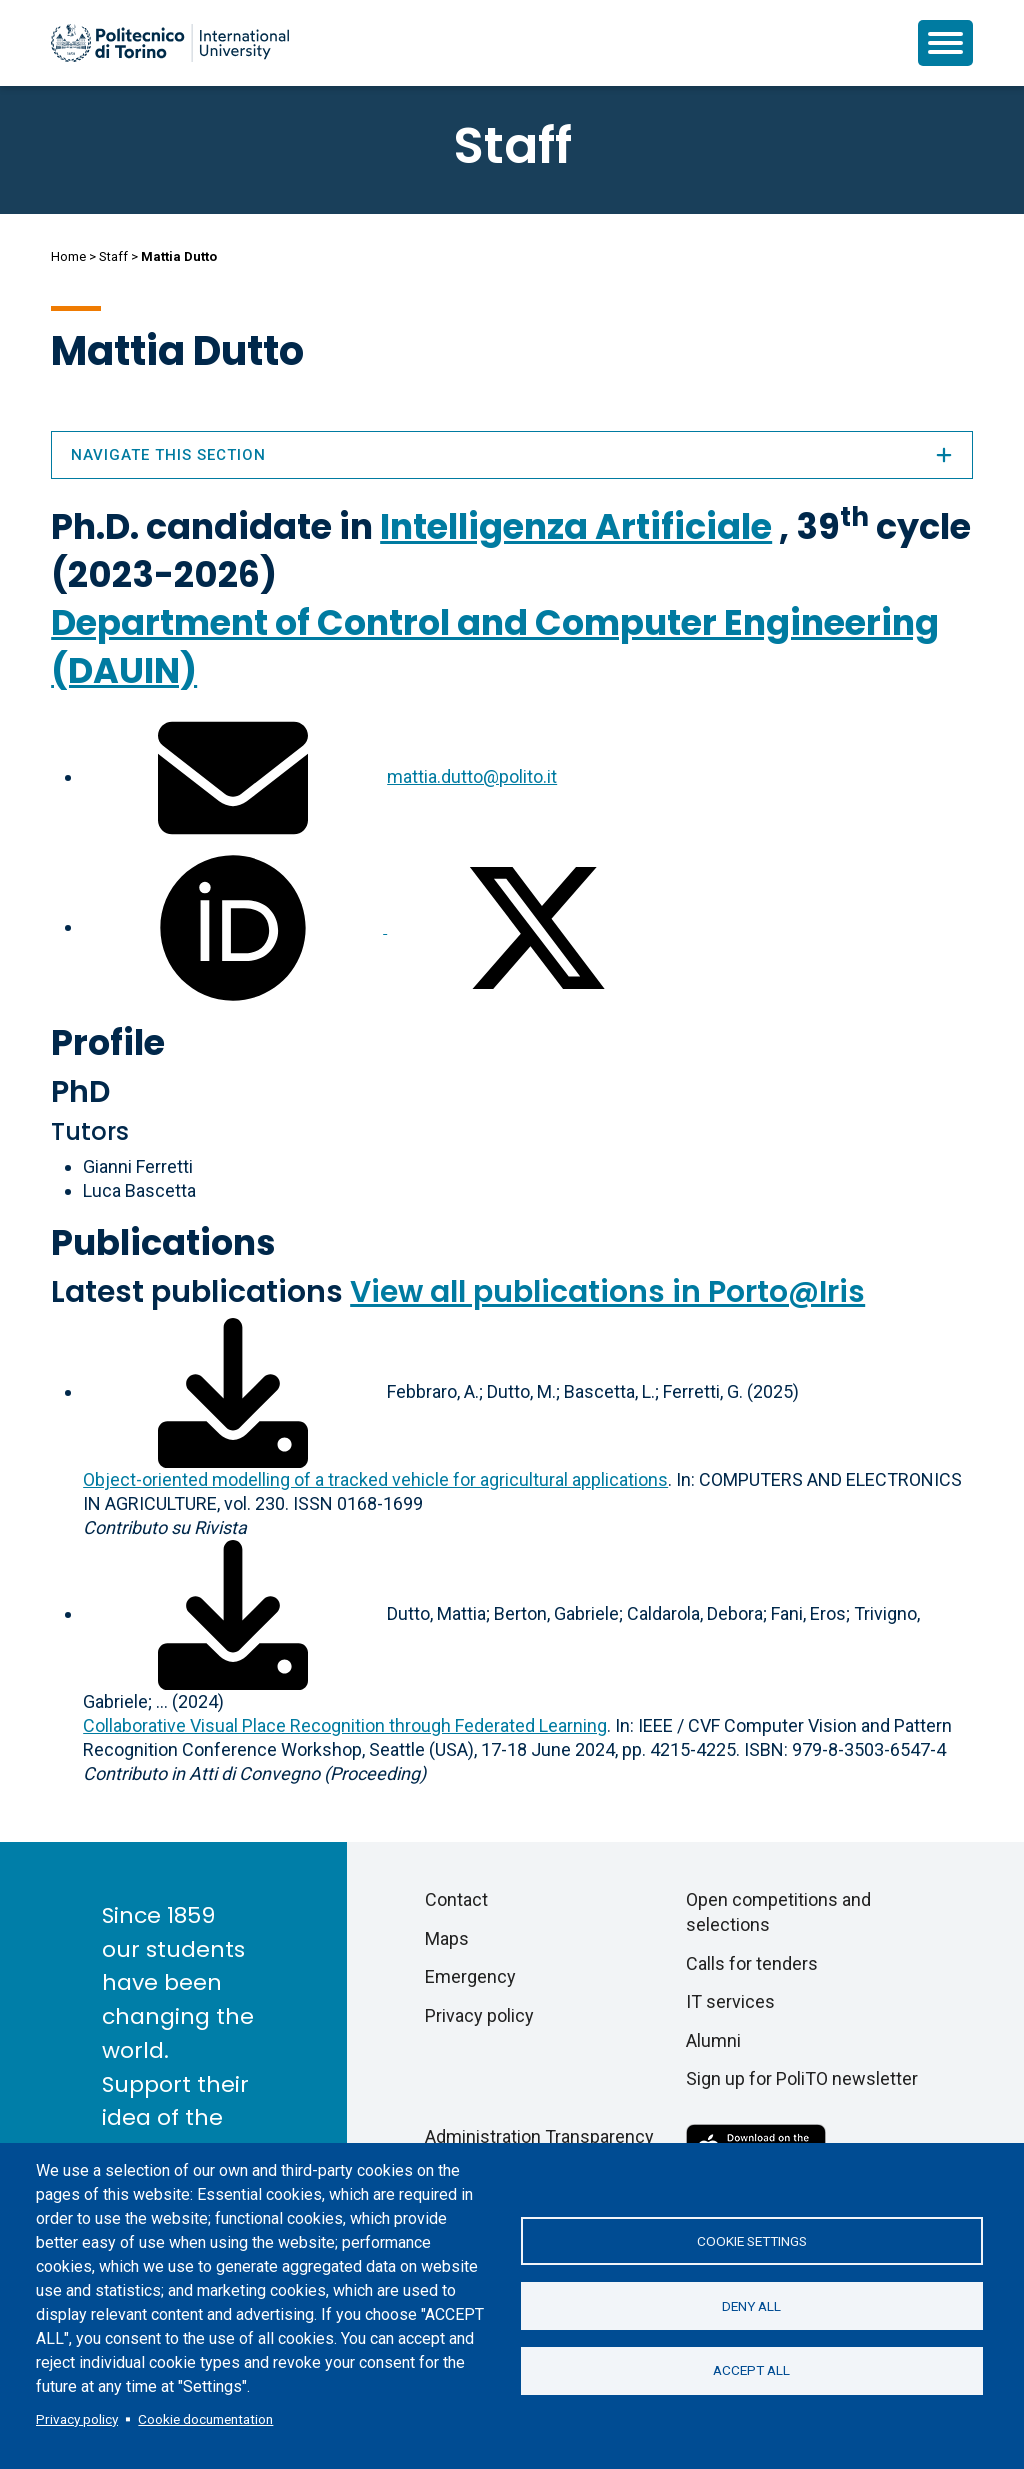 This screenshot has height=2469, width=1024. What do you see at coordinates (170, 43) in the screenshot?
I see `[Politecnico di Torino homepage]` at bounding box center [170, 43].